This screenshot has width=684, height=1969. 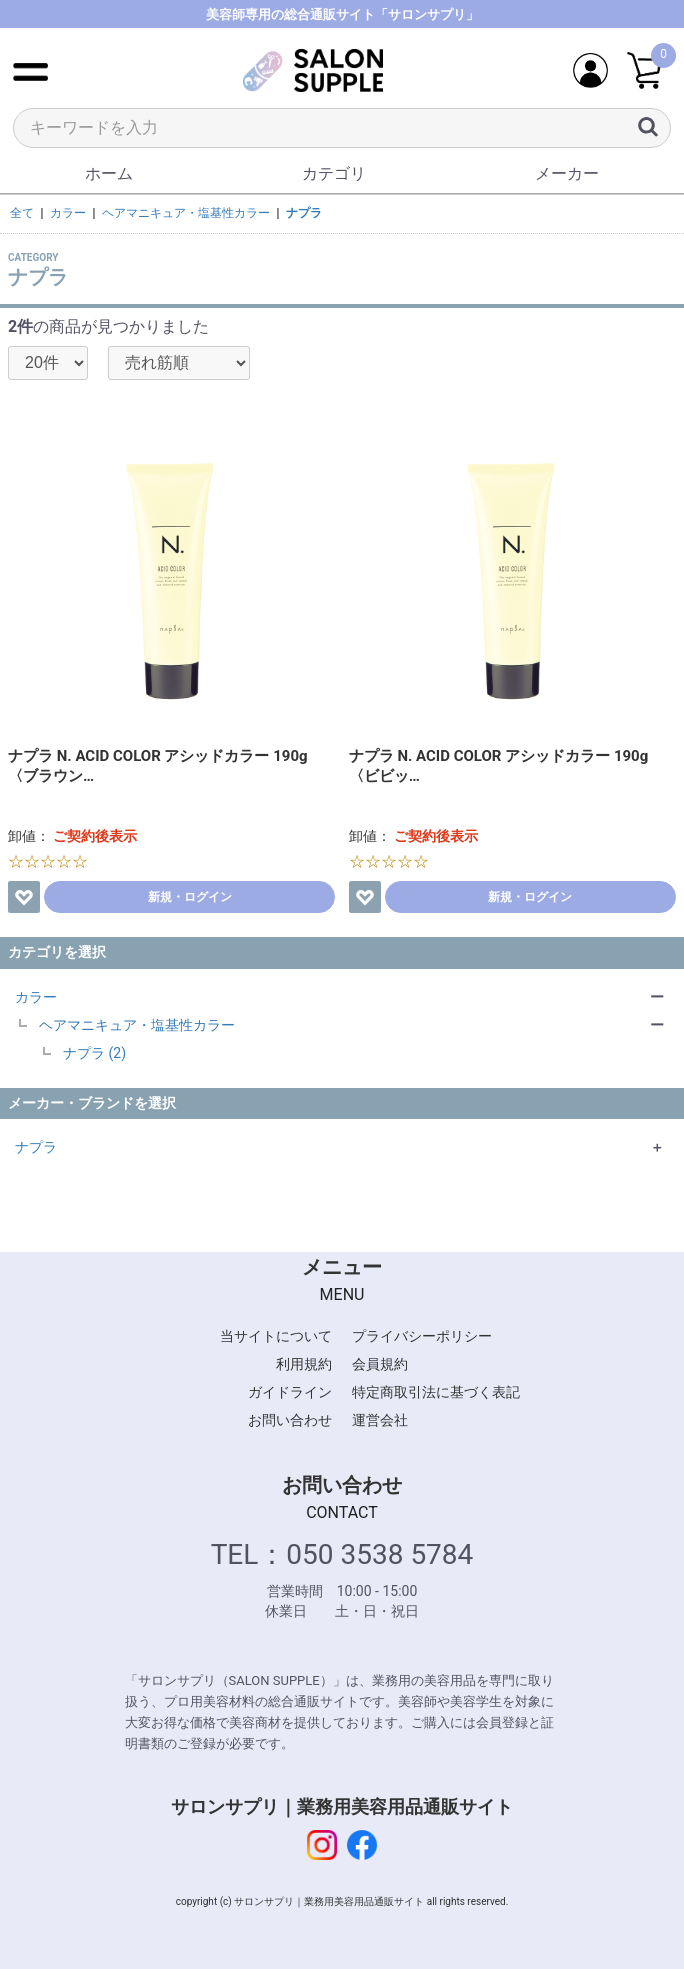 I want to click on 運営会社, so click(x=380, y=1420).